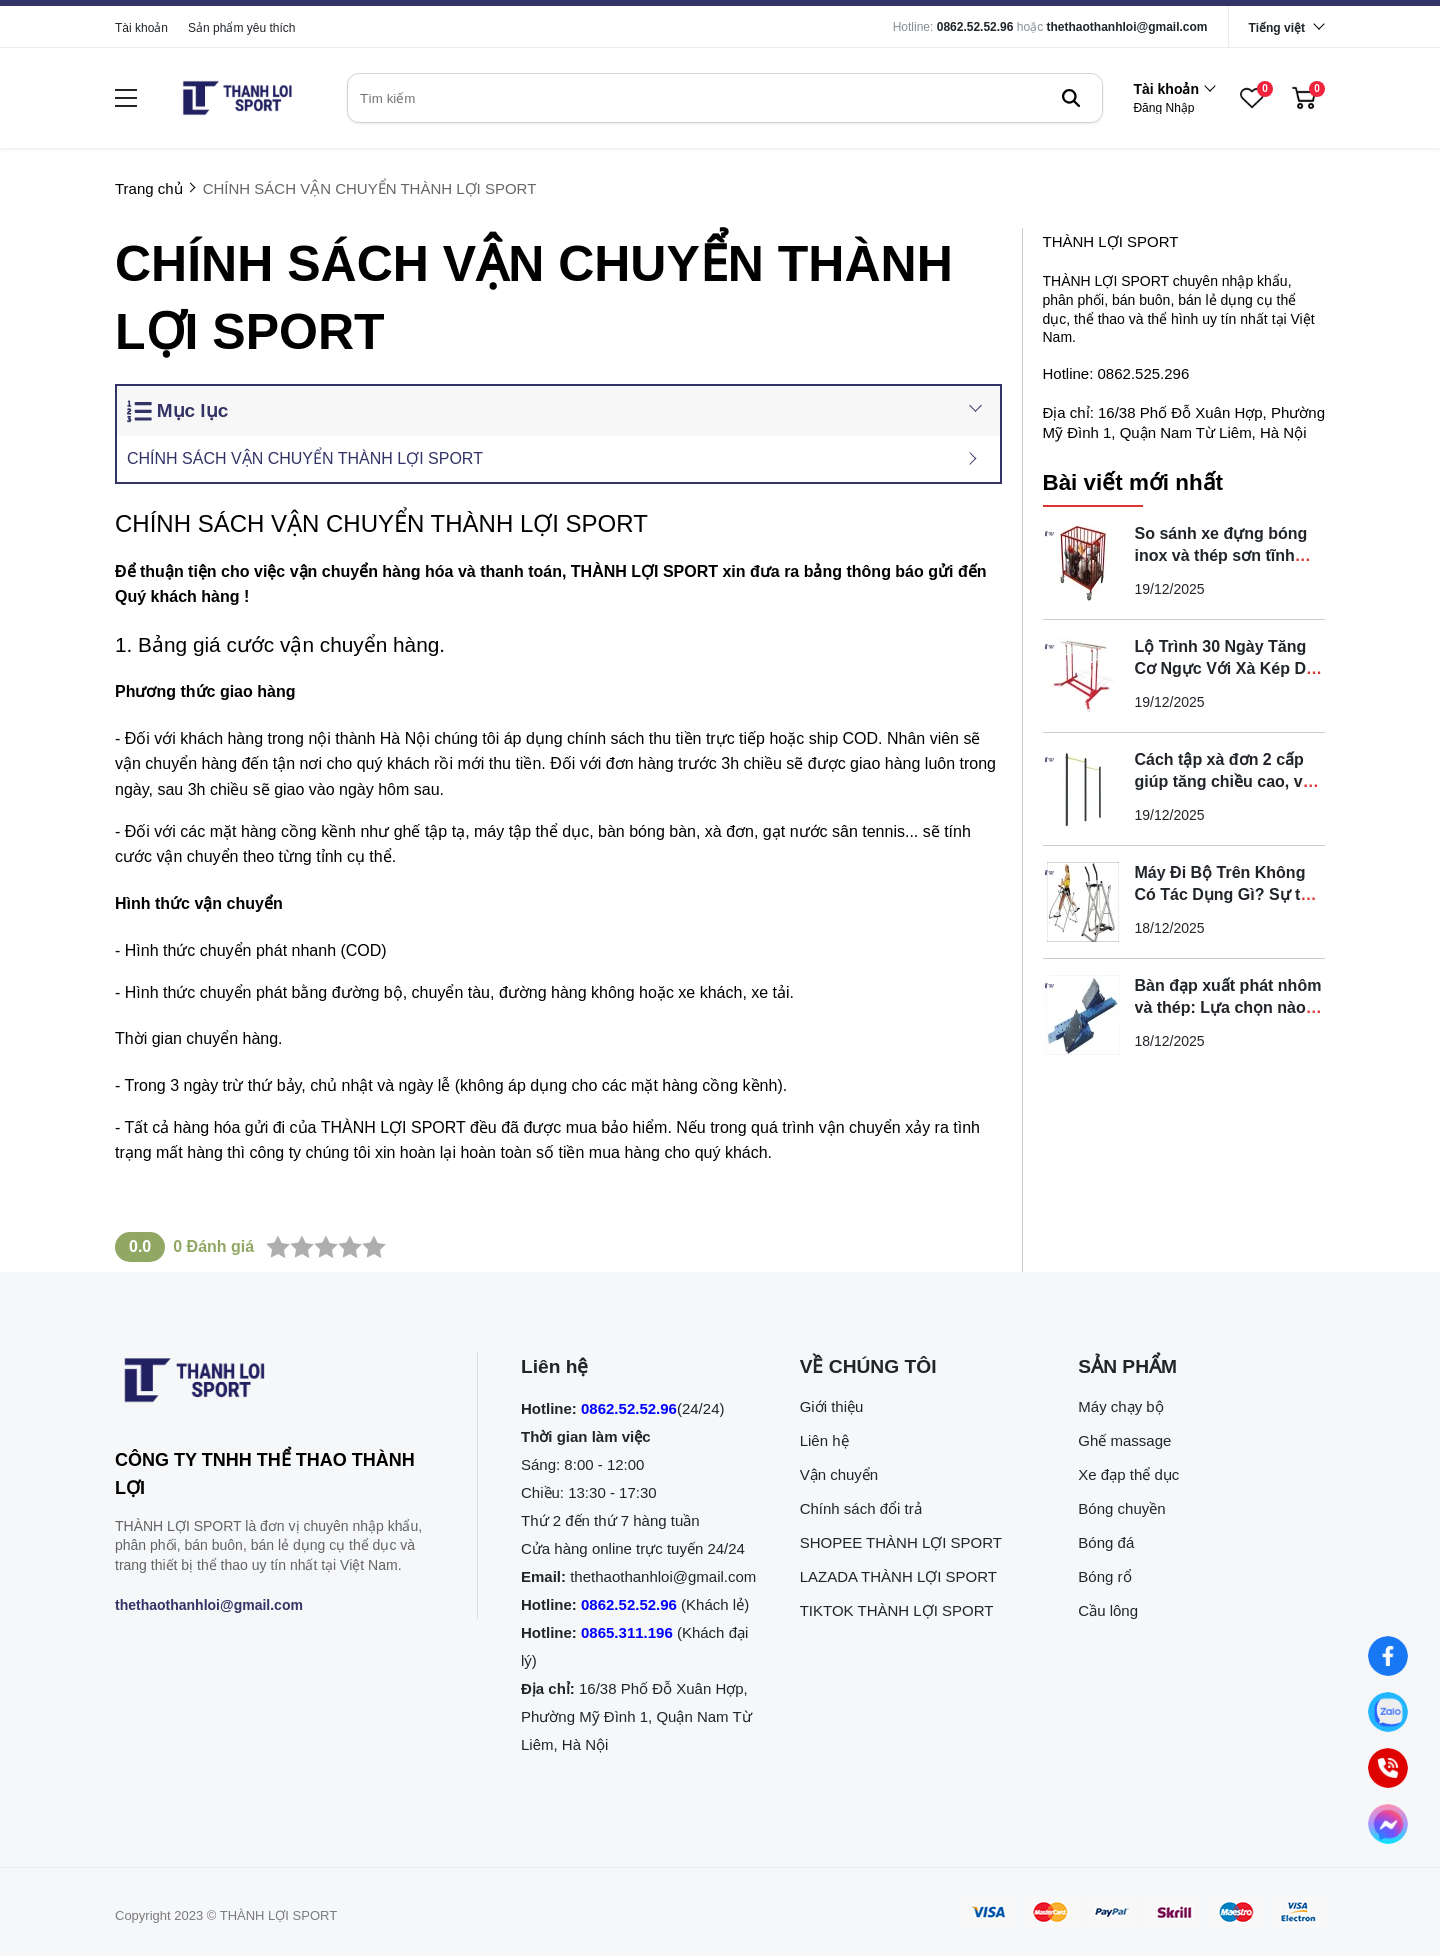  What do you see at coordinates (1223, 668) in the screenshot?
I see `Lộ Trình 30 Ngày Tăng Cơ Ngực Với Xà Kép Di Động Tại Nhà` at bounding box center [1223, 668].